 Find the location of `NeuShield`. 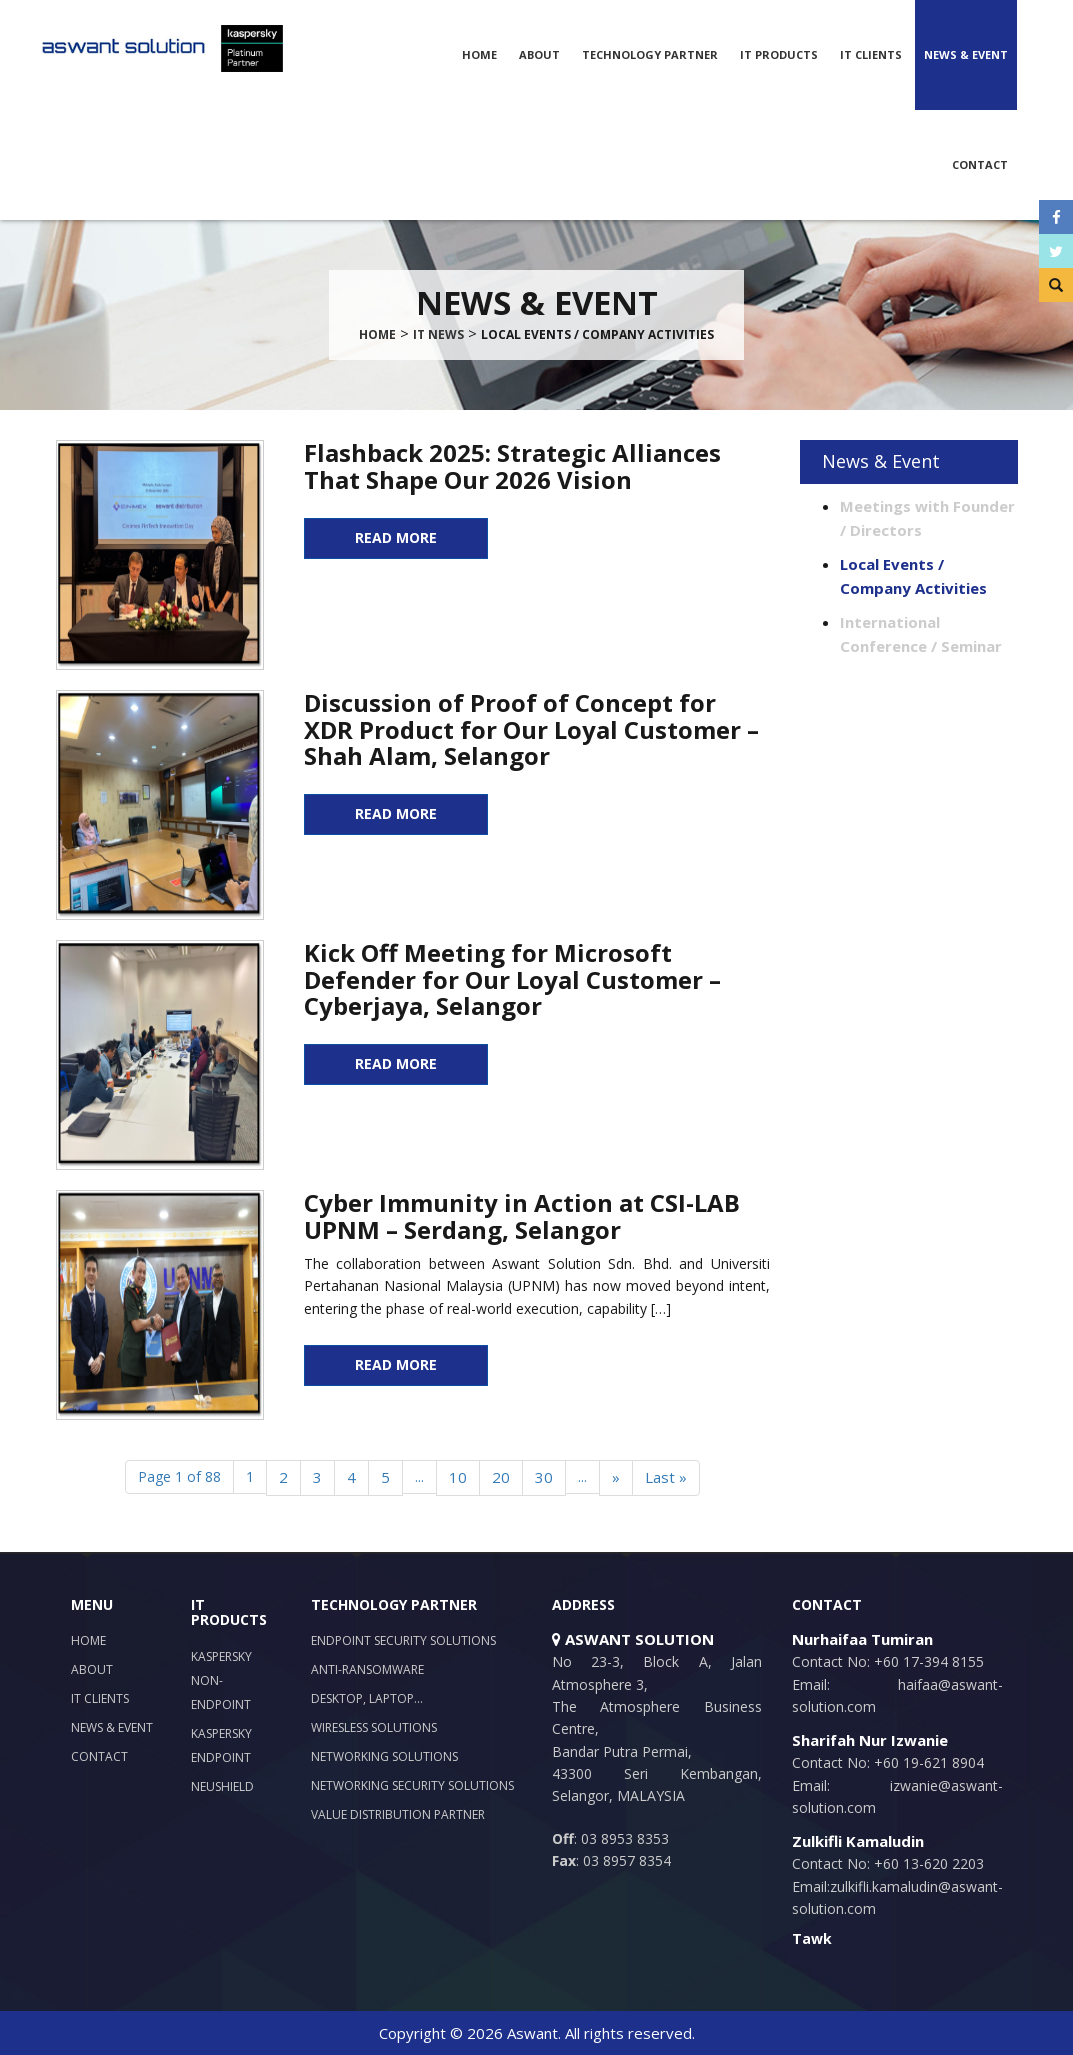

NeuShield is located at coordinates (222, 1786).